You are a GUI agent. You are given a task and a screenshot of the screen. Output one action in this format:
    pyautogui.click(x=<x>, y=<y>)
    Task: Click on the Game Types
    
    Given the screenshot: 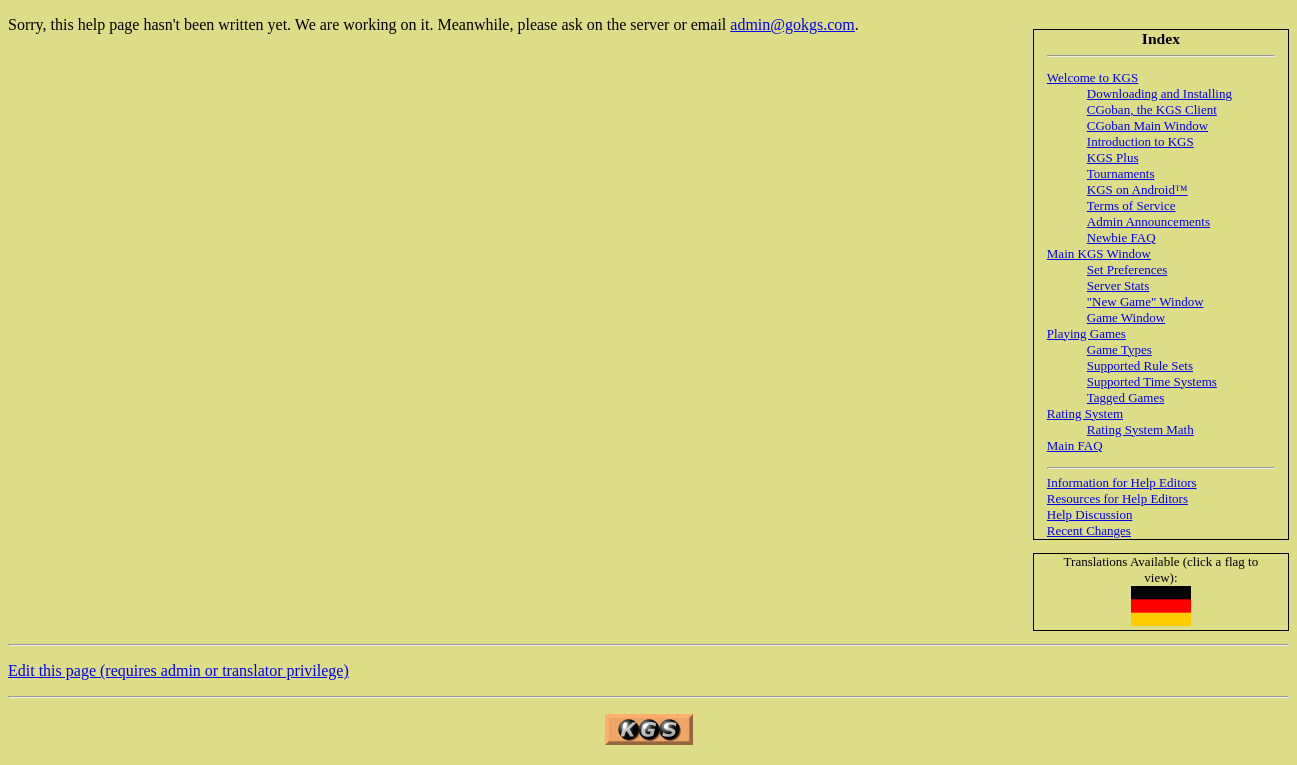 What is the action you would take?
    pyautogui.click(x=1119, y=349)
    